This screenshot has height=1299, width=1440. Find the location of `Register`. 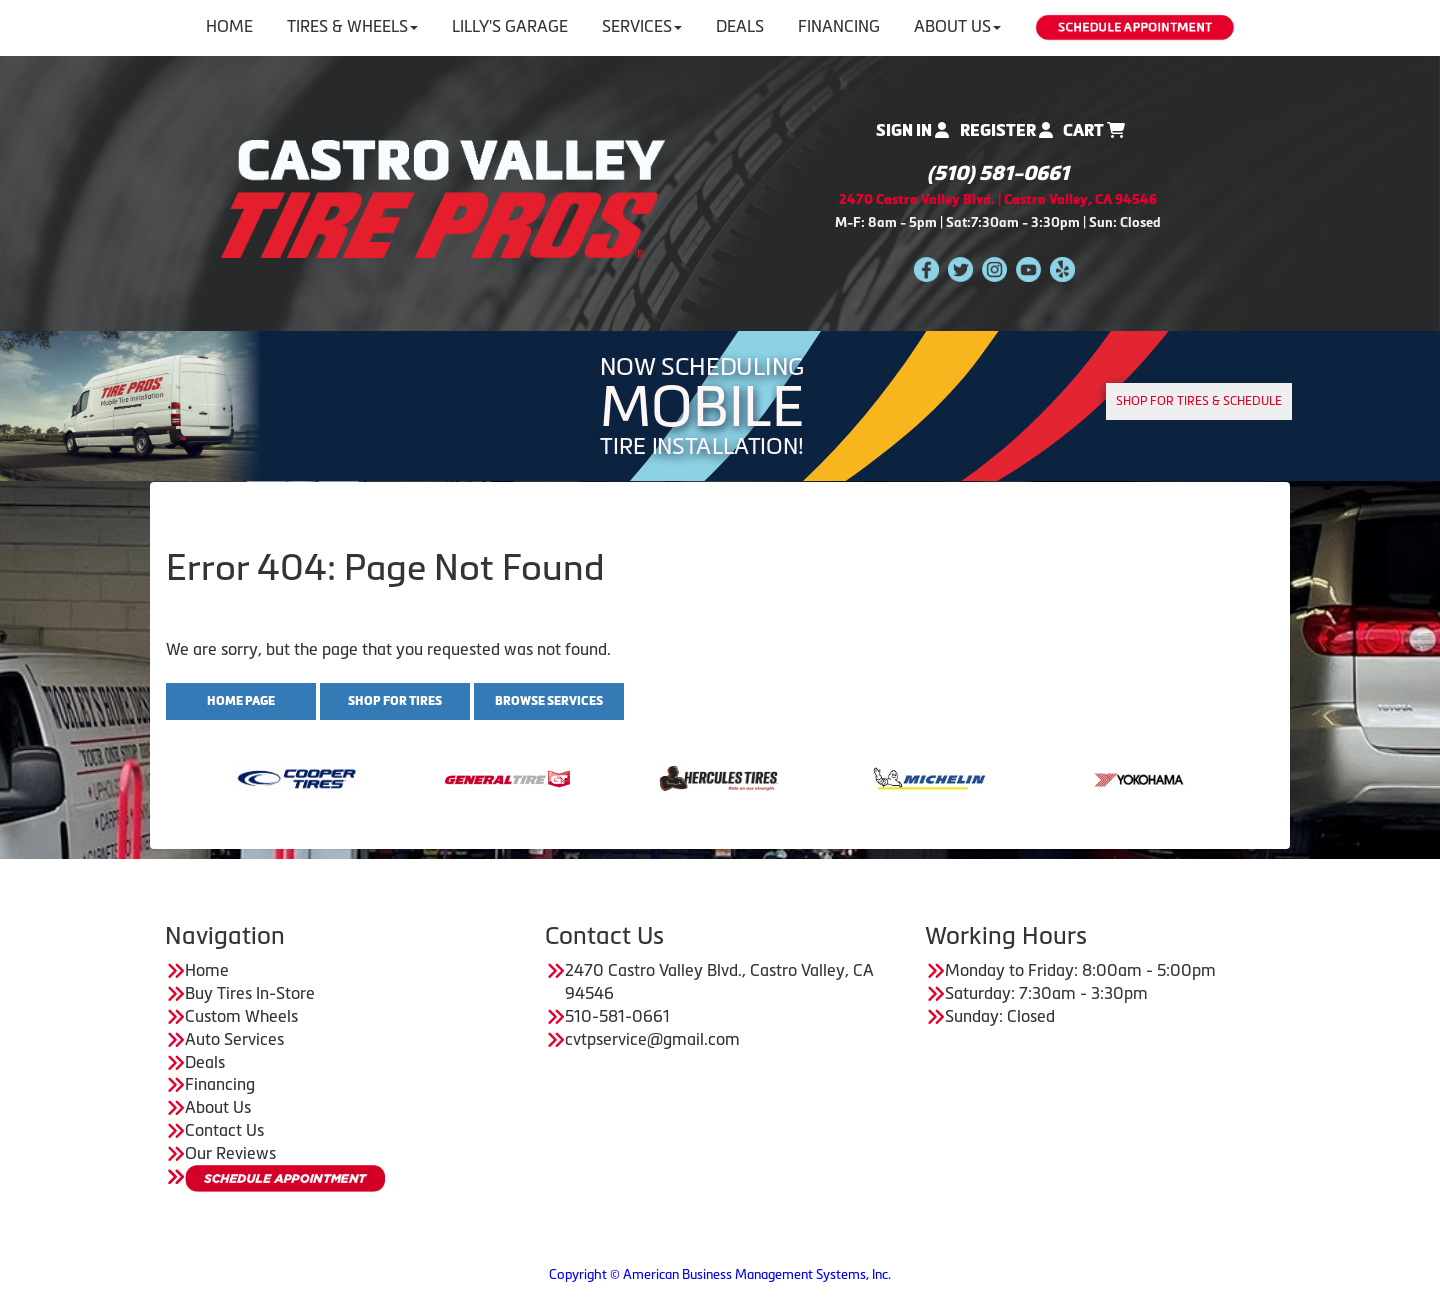

Register is located at coordinates (1006, 130).